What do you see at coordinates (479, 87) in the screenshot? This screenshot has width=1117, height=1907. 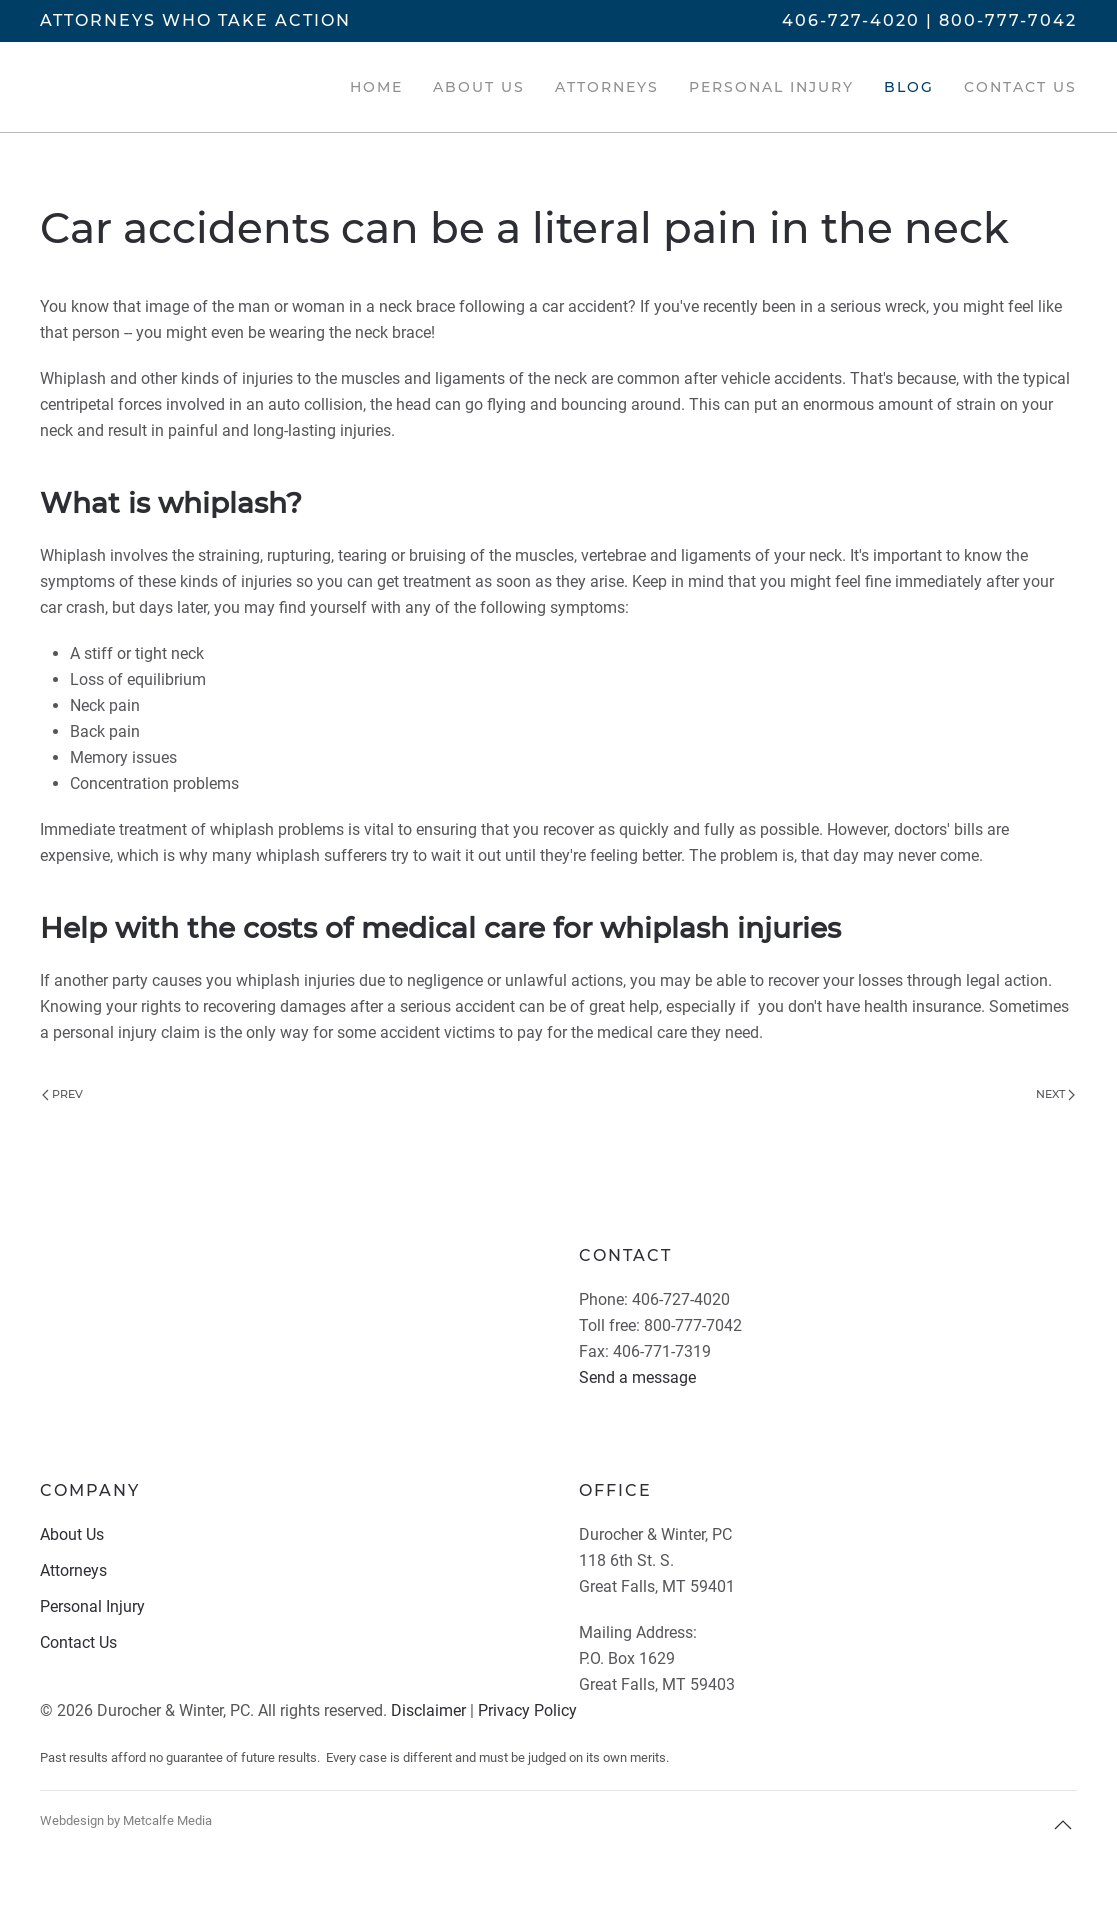 I see `About Us` at bounding box center [479, 87].